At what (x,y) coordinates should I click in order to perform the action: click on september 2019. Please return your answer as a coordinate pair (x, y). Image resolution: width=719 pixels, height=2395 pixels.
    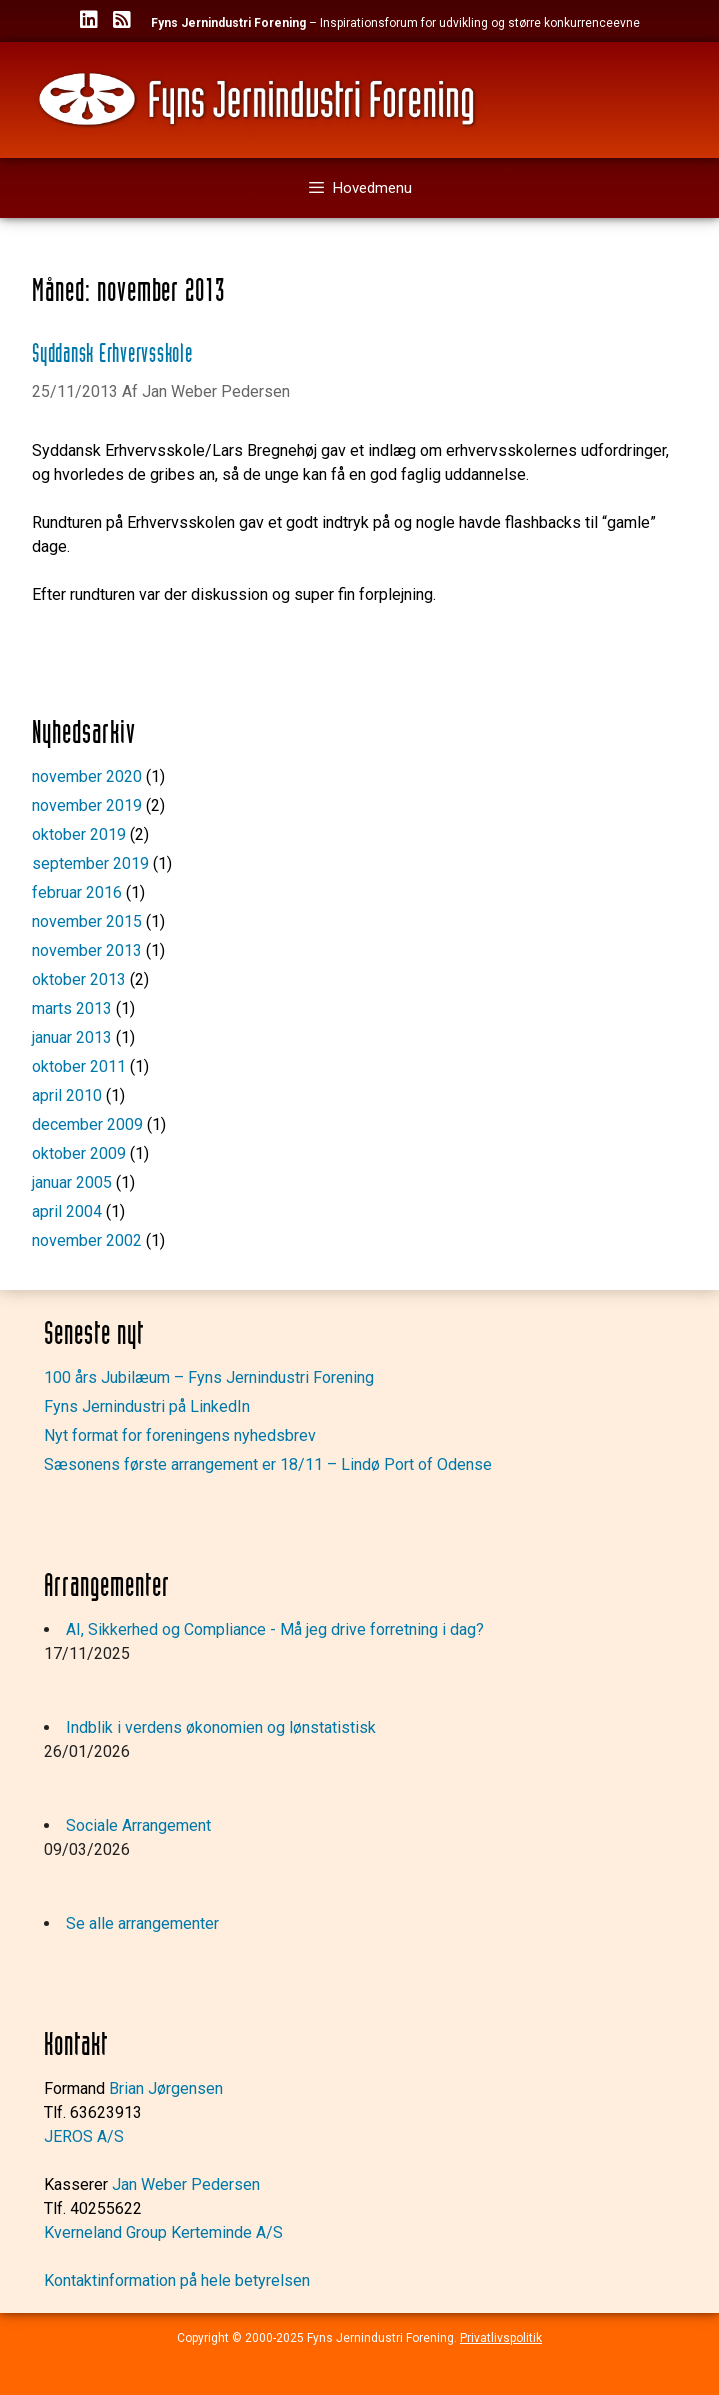
    Looking at the image, I should click on (90, 863).